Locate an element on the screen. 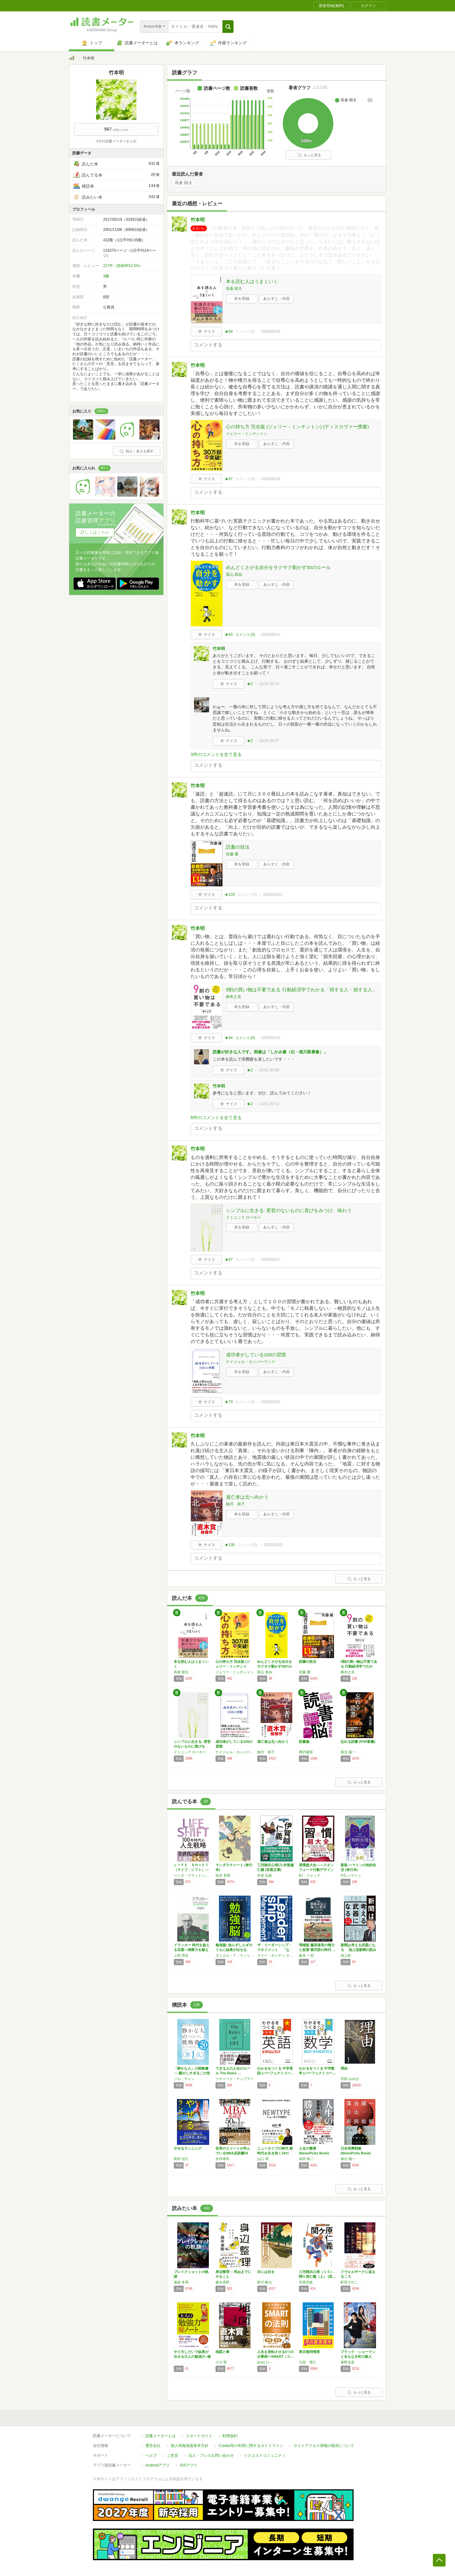 Image resolution: width=455 pixels, height=2576 pixels. めんどくさがる自分をサクサク動かす50のルール is located at coordinates (278, 567).